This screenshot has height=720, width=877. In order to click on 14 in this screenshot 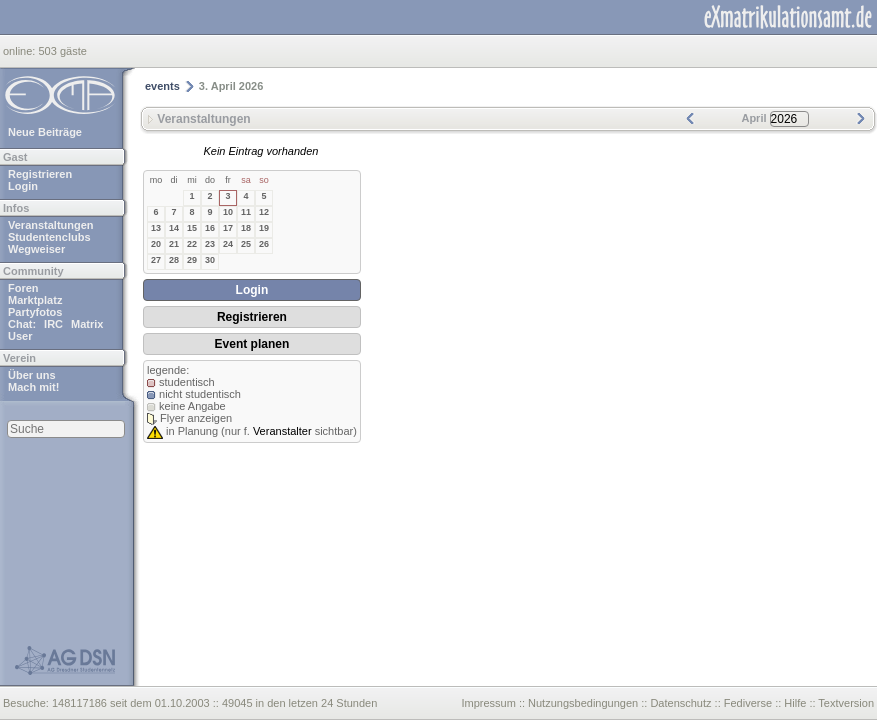, I will do `click(174, 228)`.